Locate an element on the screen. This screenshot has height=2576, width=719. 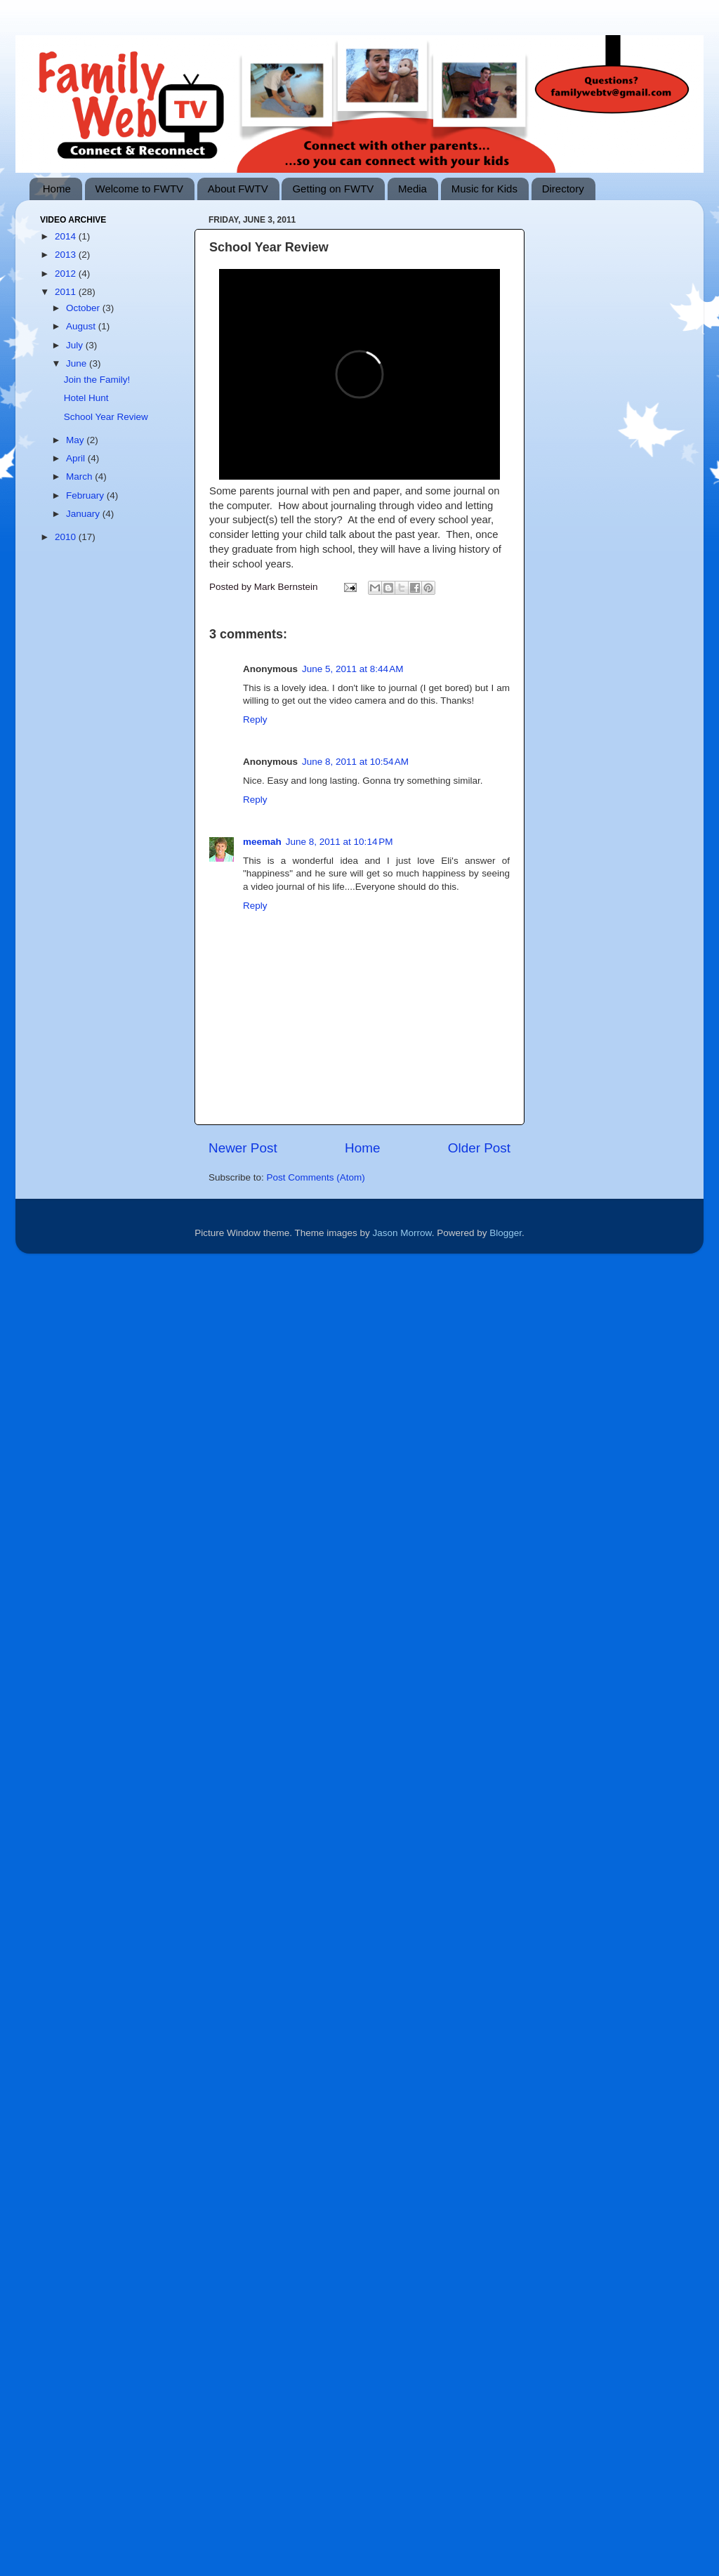
2011 is located at coordinates (67, 292).